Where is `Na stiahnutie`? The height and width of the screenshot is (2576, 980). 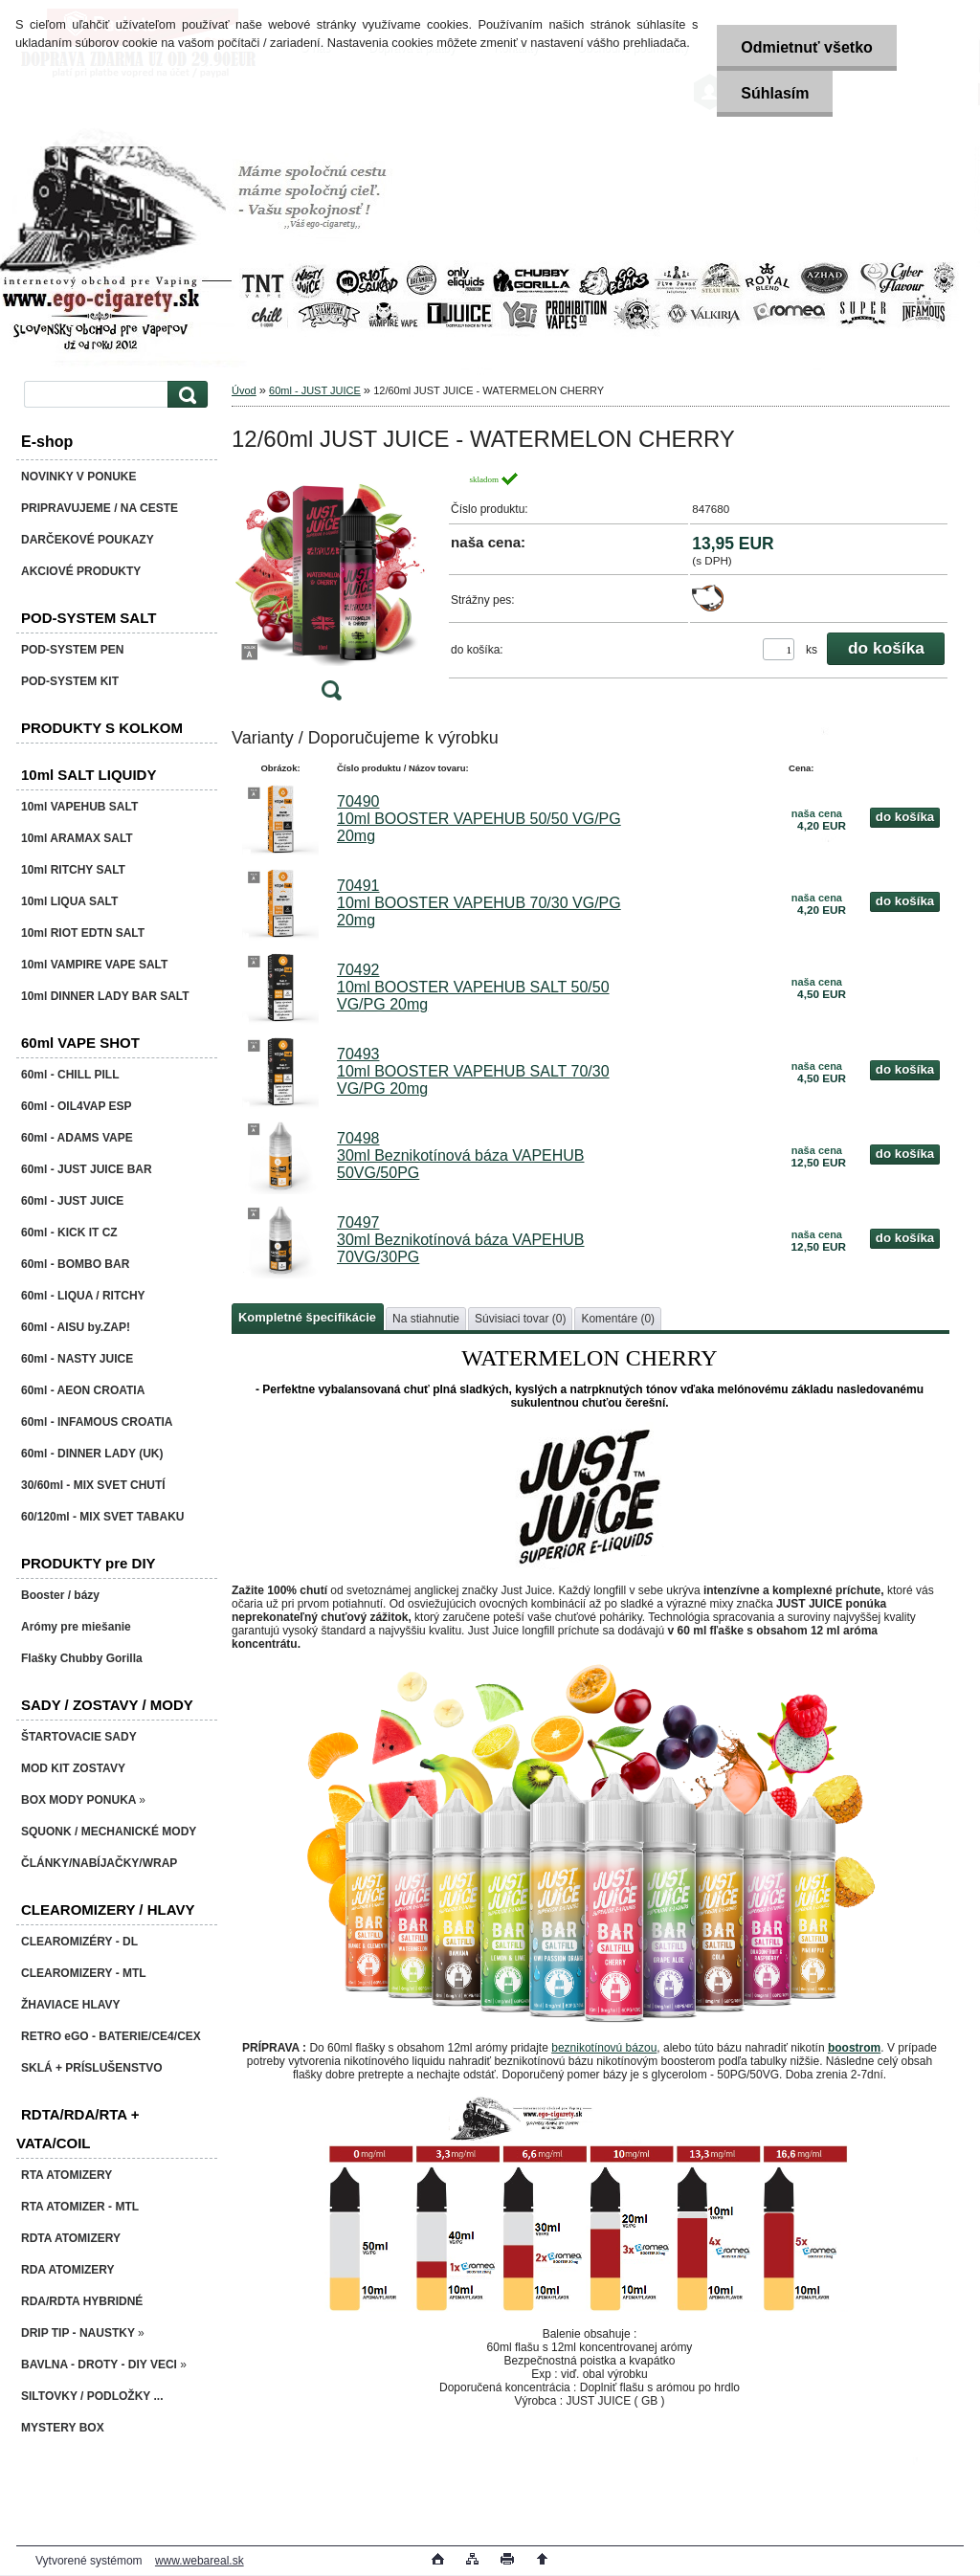
Na stiahnutie is located at coordinates (425, 1318).